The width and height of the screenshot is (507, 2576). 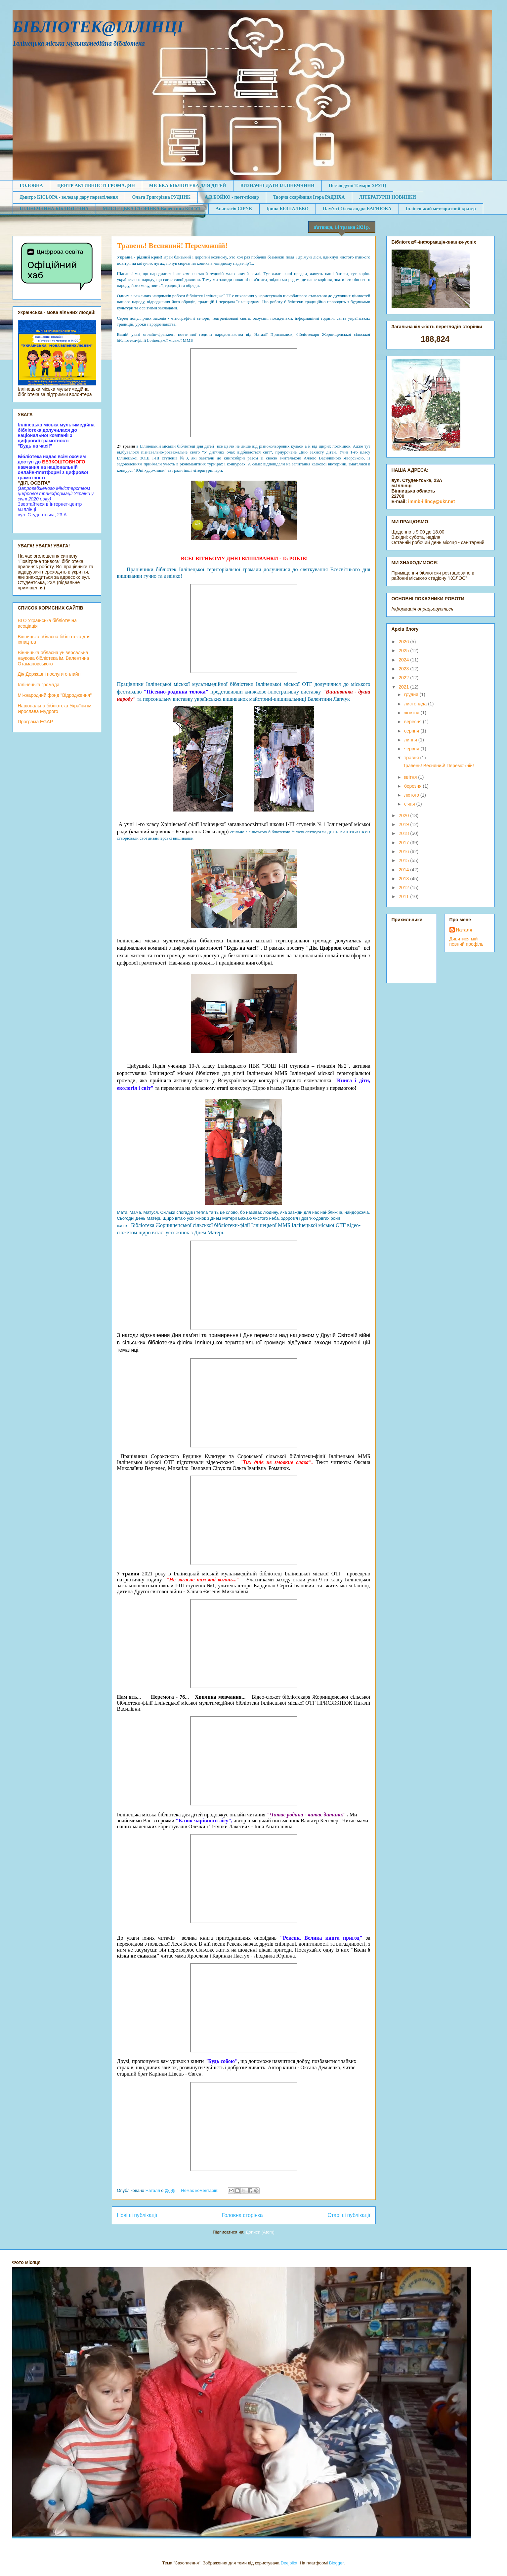 What do you see at coordinates (412, 748) in the screenshot?
I see `червня` at bounding box center [412, 748].